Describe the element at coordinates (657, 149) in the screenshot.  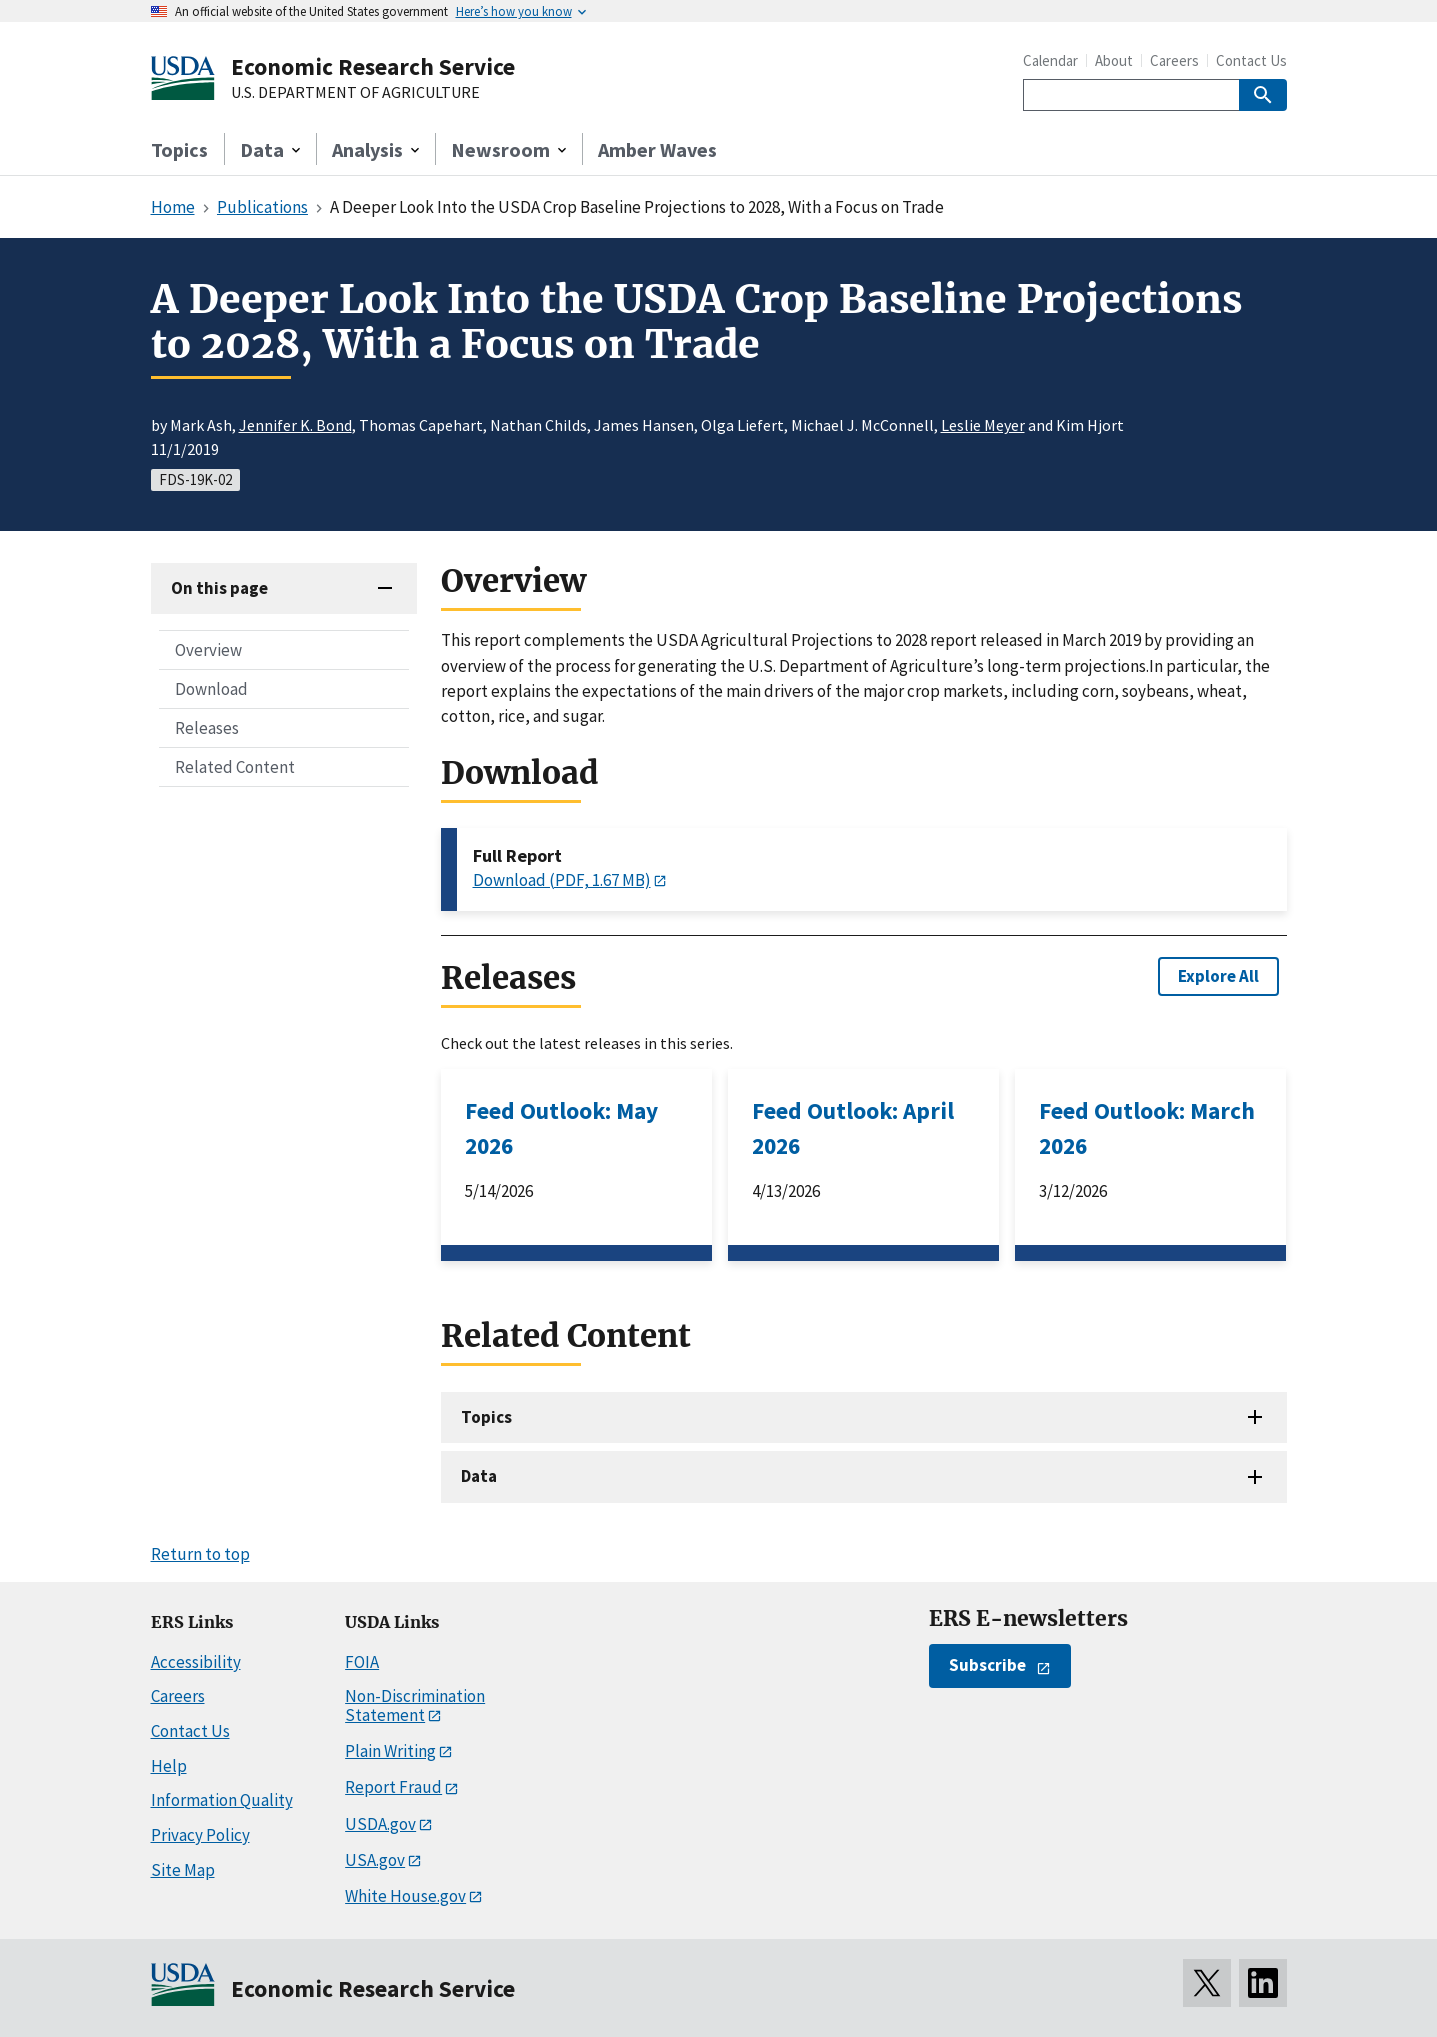
I see `Amber Waves` at that location.